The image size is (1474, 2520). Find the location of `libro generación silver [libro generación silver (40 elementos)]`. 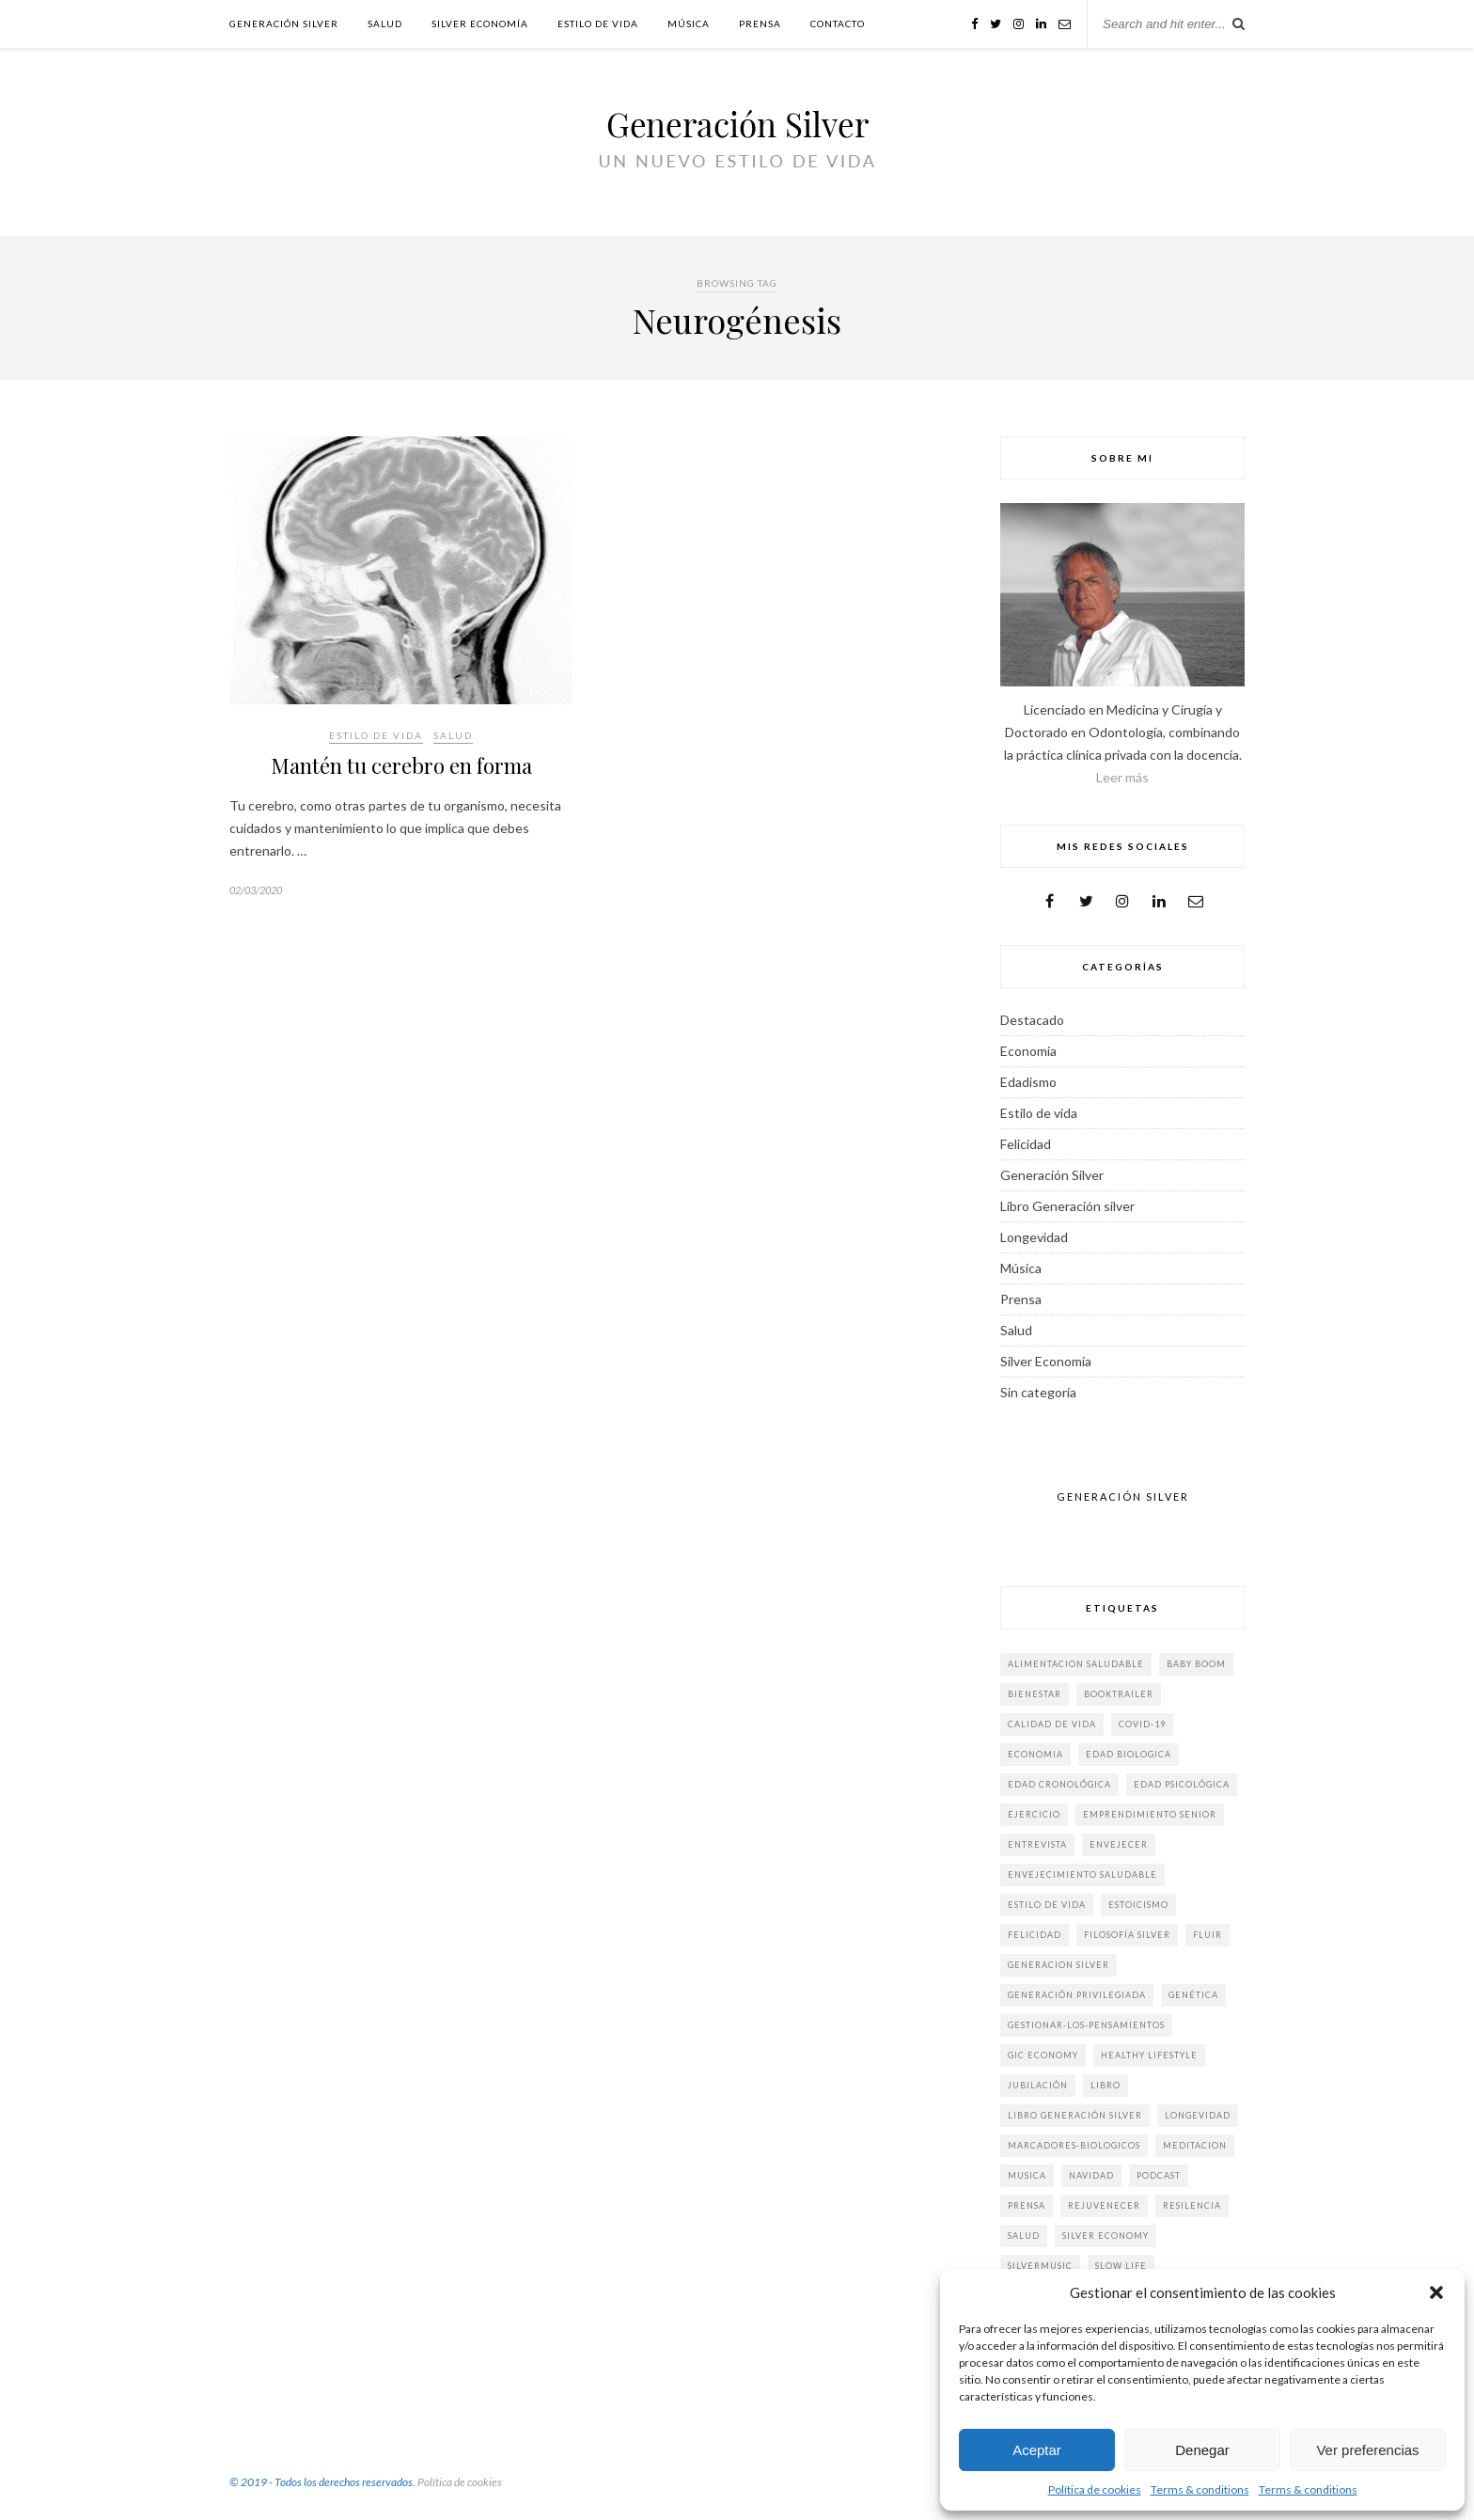

libro generación silver [libro generación silver (40 elementos)] is located at coordinates (1075, 2115).